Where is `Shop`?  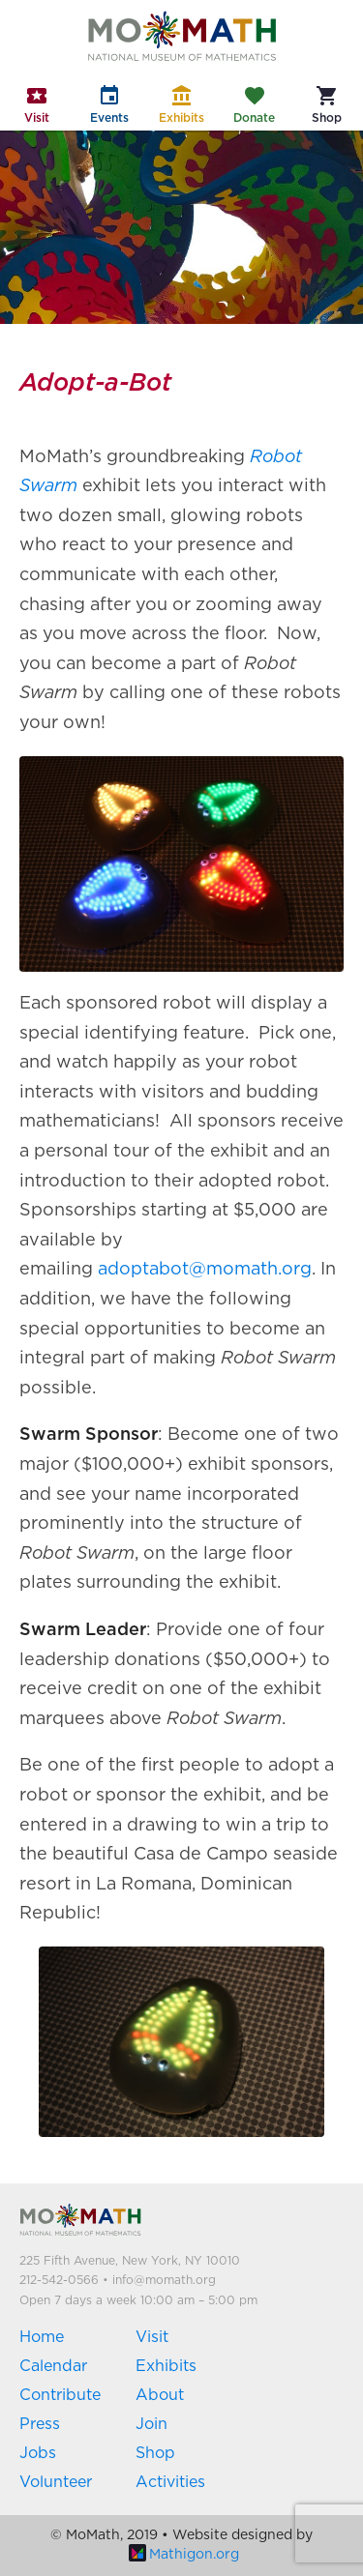
Shop is located at coordinates (155, 2453).